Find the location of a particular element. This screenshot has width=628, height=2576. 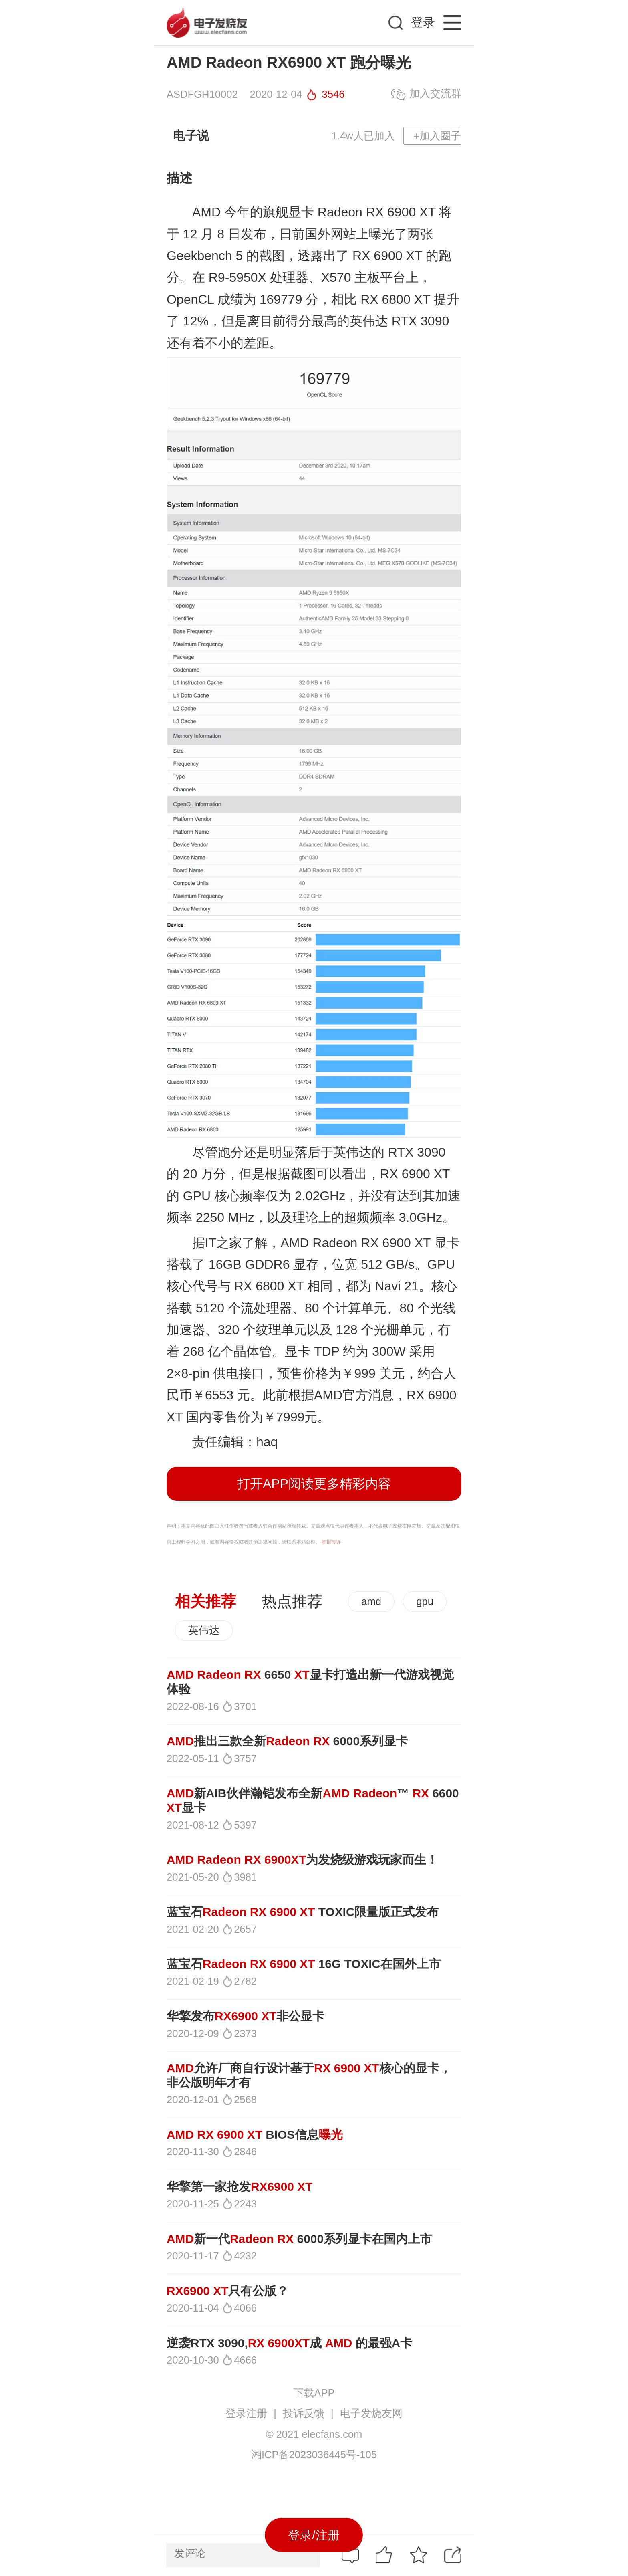

英伟达 is located at coordinates (203, 1630).